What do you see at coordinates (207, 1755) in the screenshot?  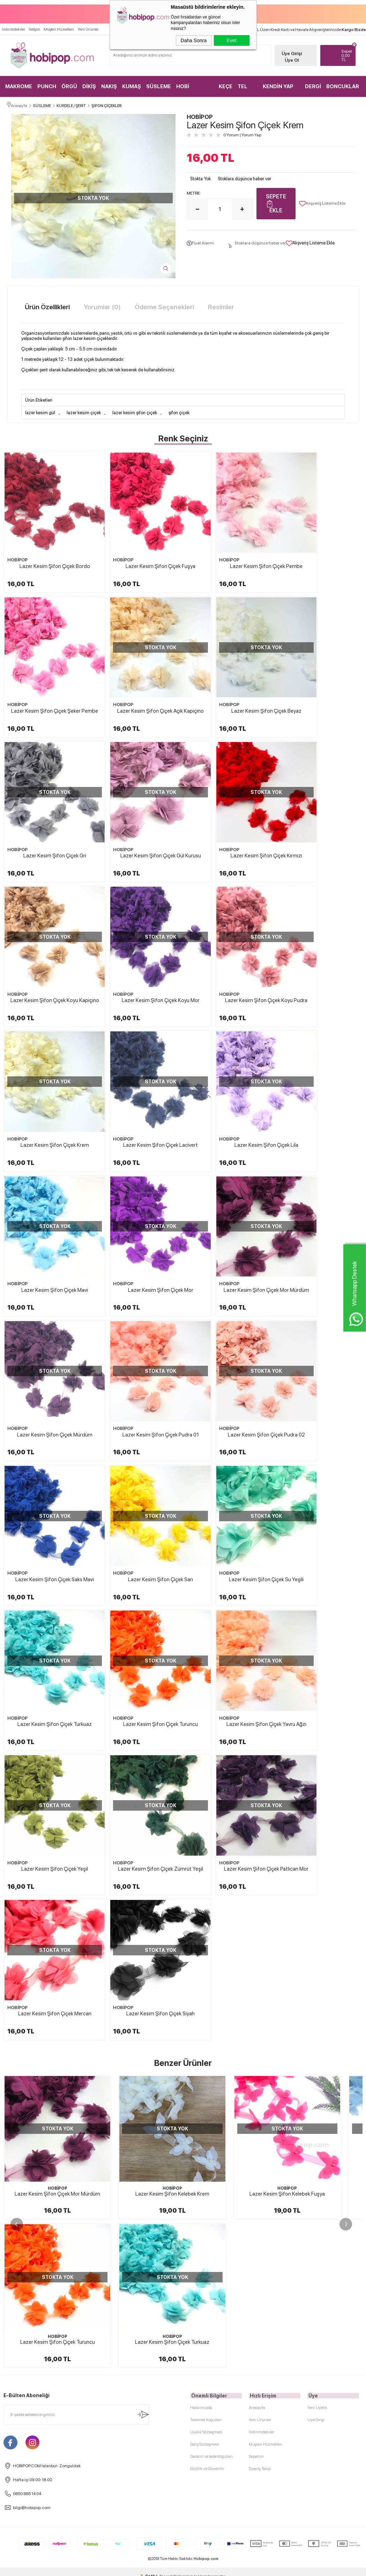 I see `Gizlilik ve Güvenlik` at bounding box center [207, 1755].